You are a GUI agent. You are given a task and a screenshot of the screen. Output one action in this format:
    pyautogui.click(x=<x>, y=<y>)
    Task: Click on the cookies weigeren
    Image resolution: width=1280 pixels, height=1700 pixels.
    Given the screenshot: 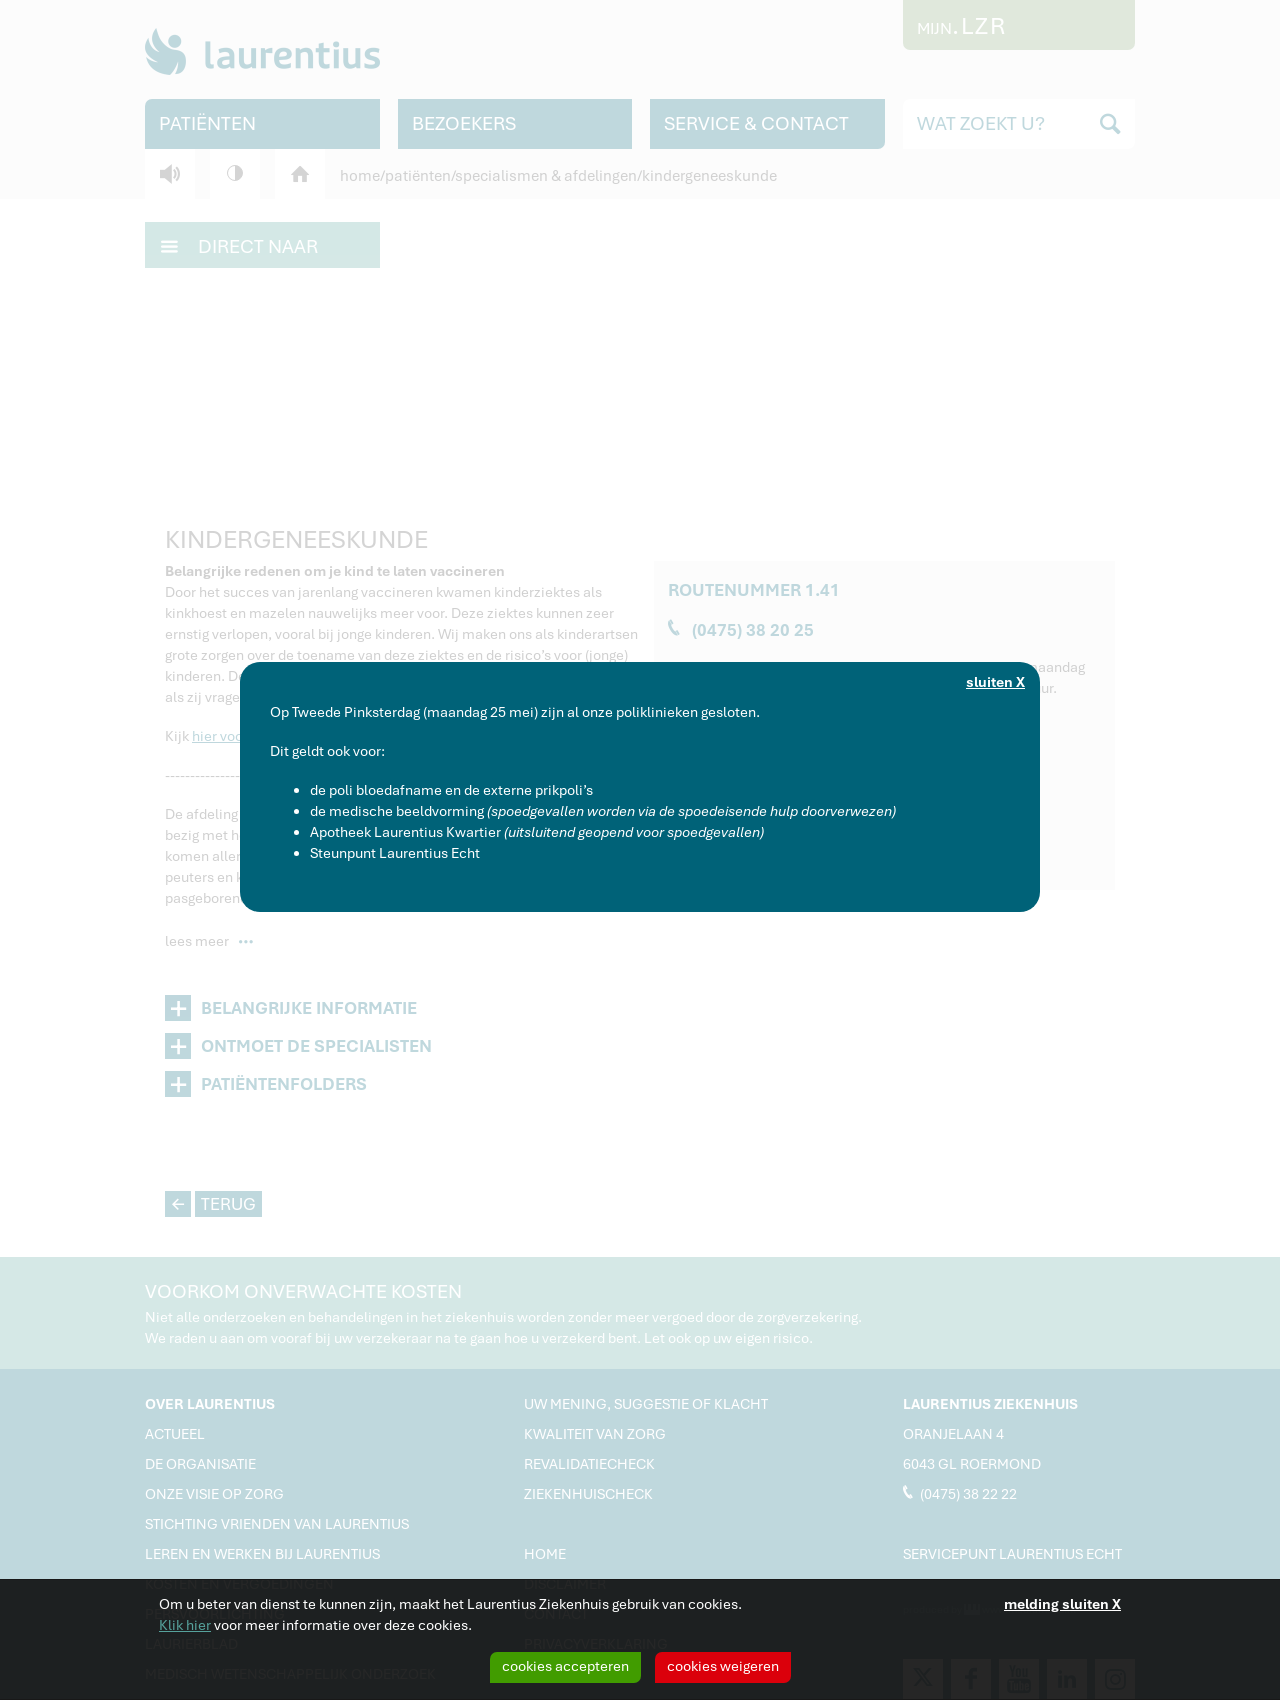 What is the action you would take?
    pyautogui.click(x=723, y=1666)
    